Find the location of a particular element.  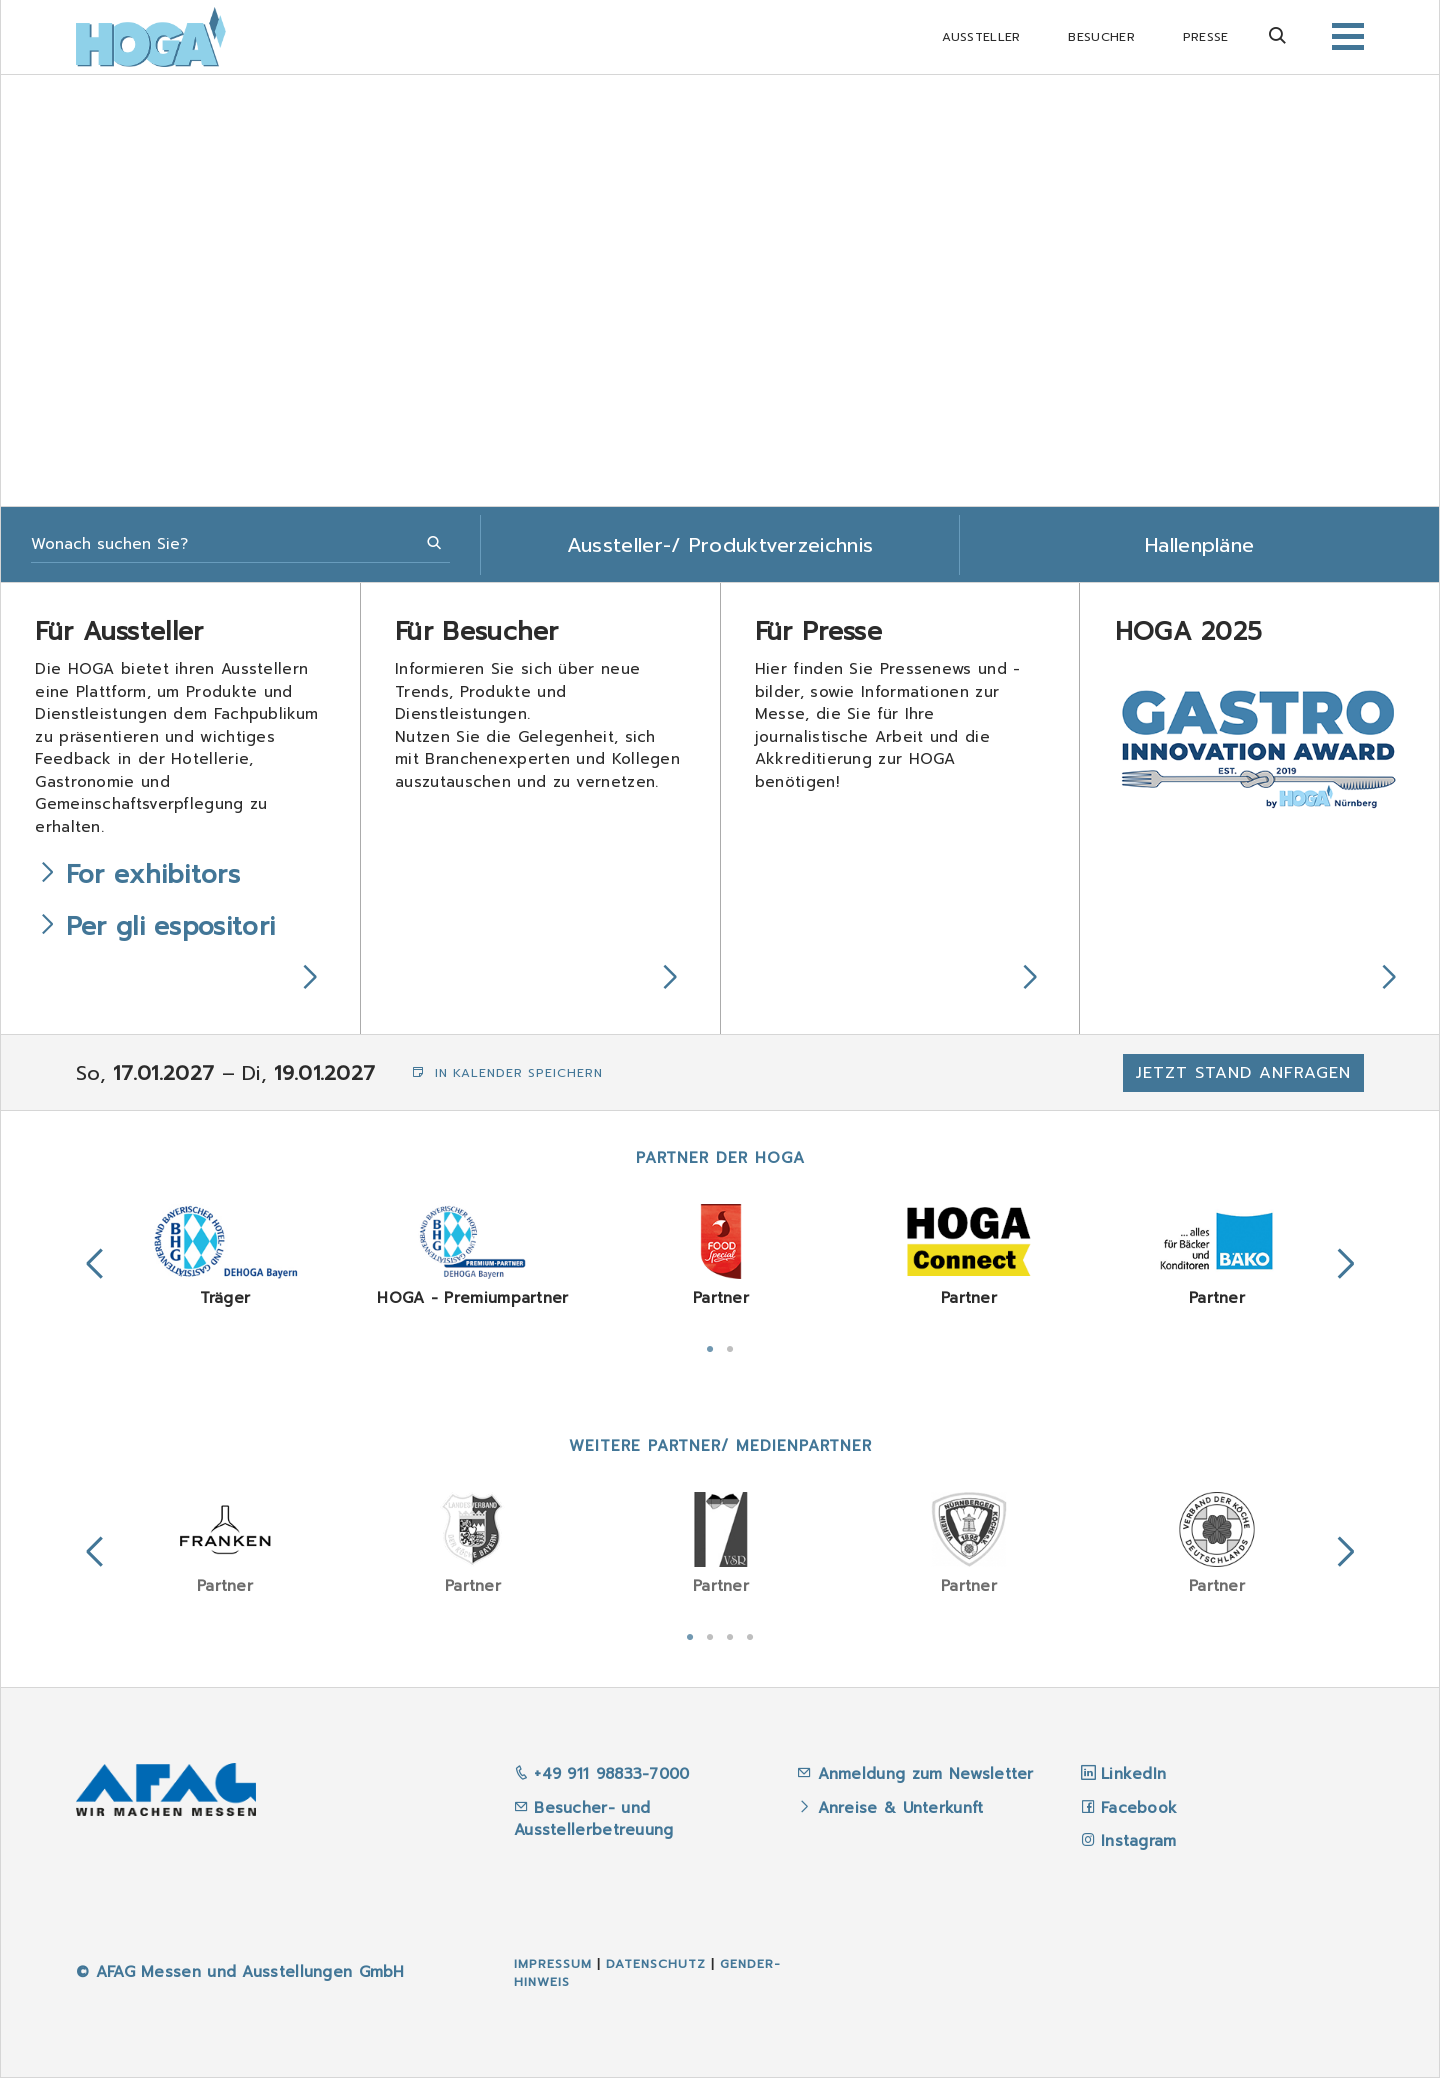

+49 911 98833-7000 is located at coordinates (602, 1780).